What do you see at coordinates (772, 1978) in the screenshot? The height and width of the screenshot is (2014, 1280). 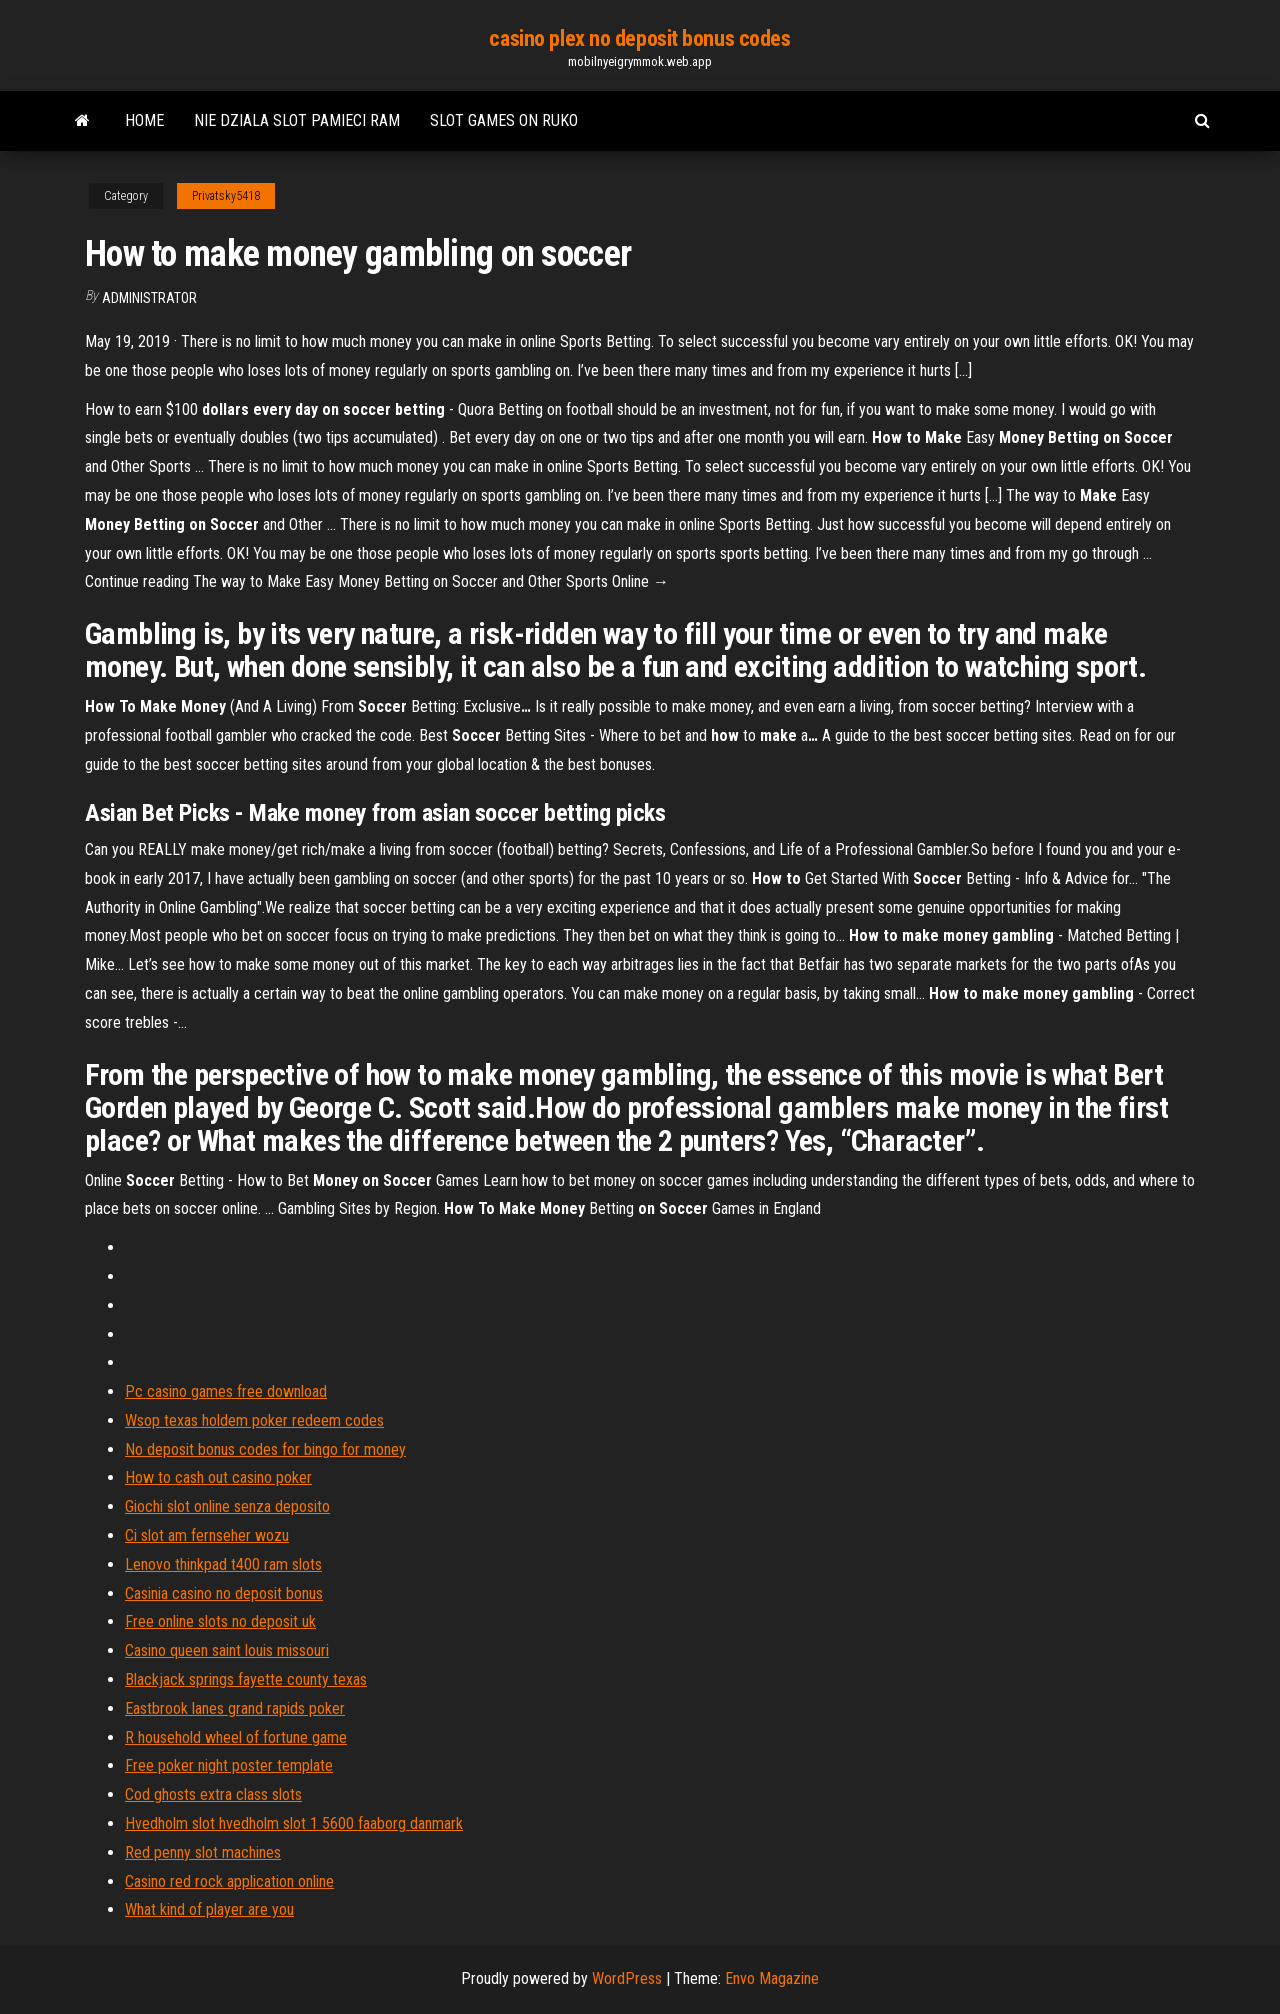 I see `Envo Magazine` at bounding box center [772, 1978].